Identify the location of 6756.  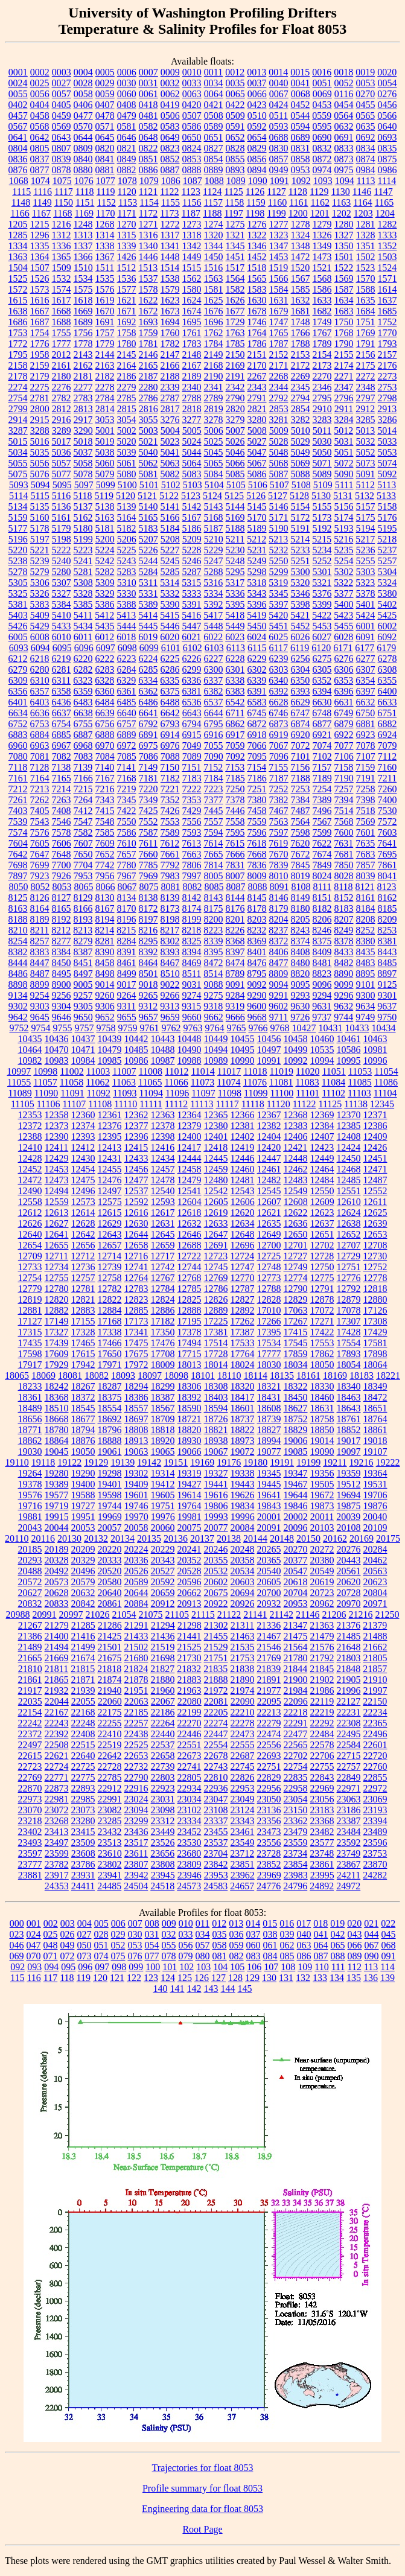
(105, 724).